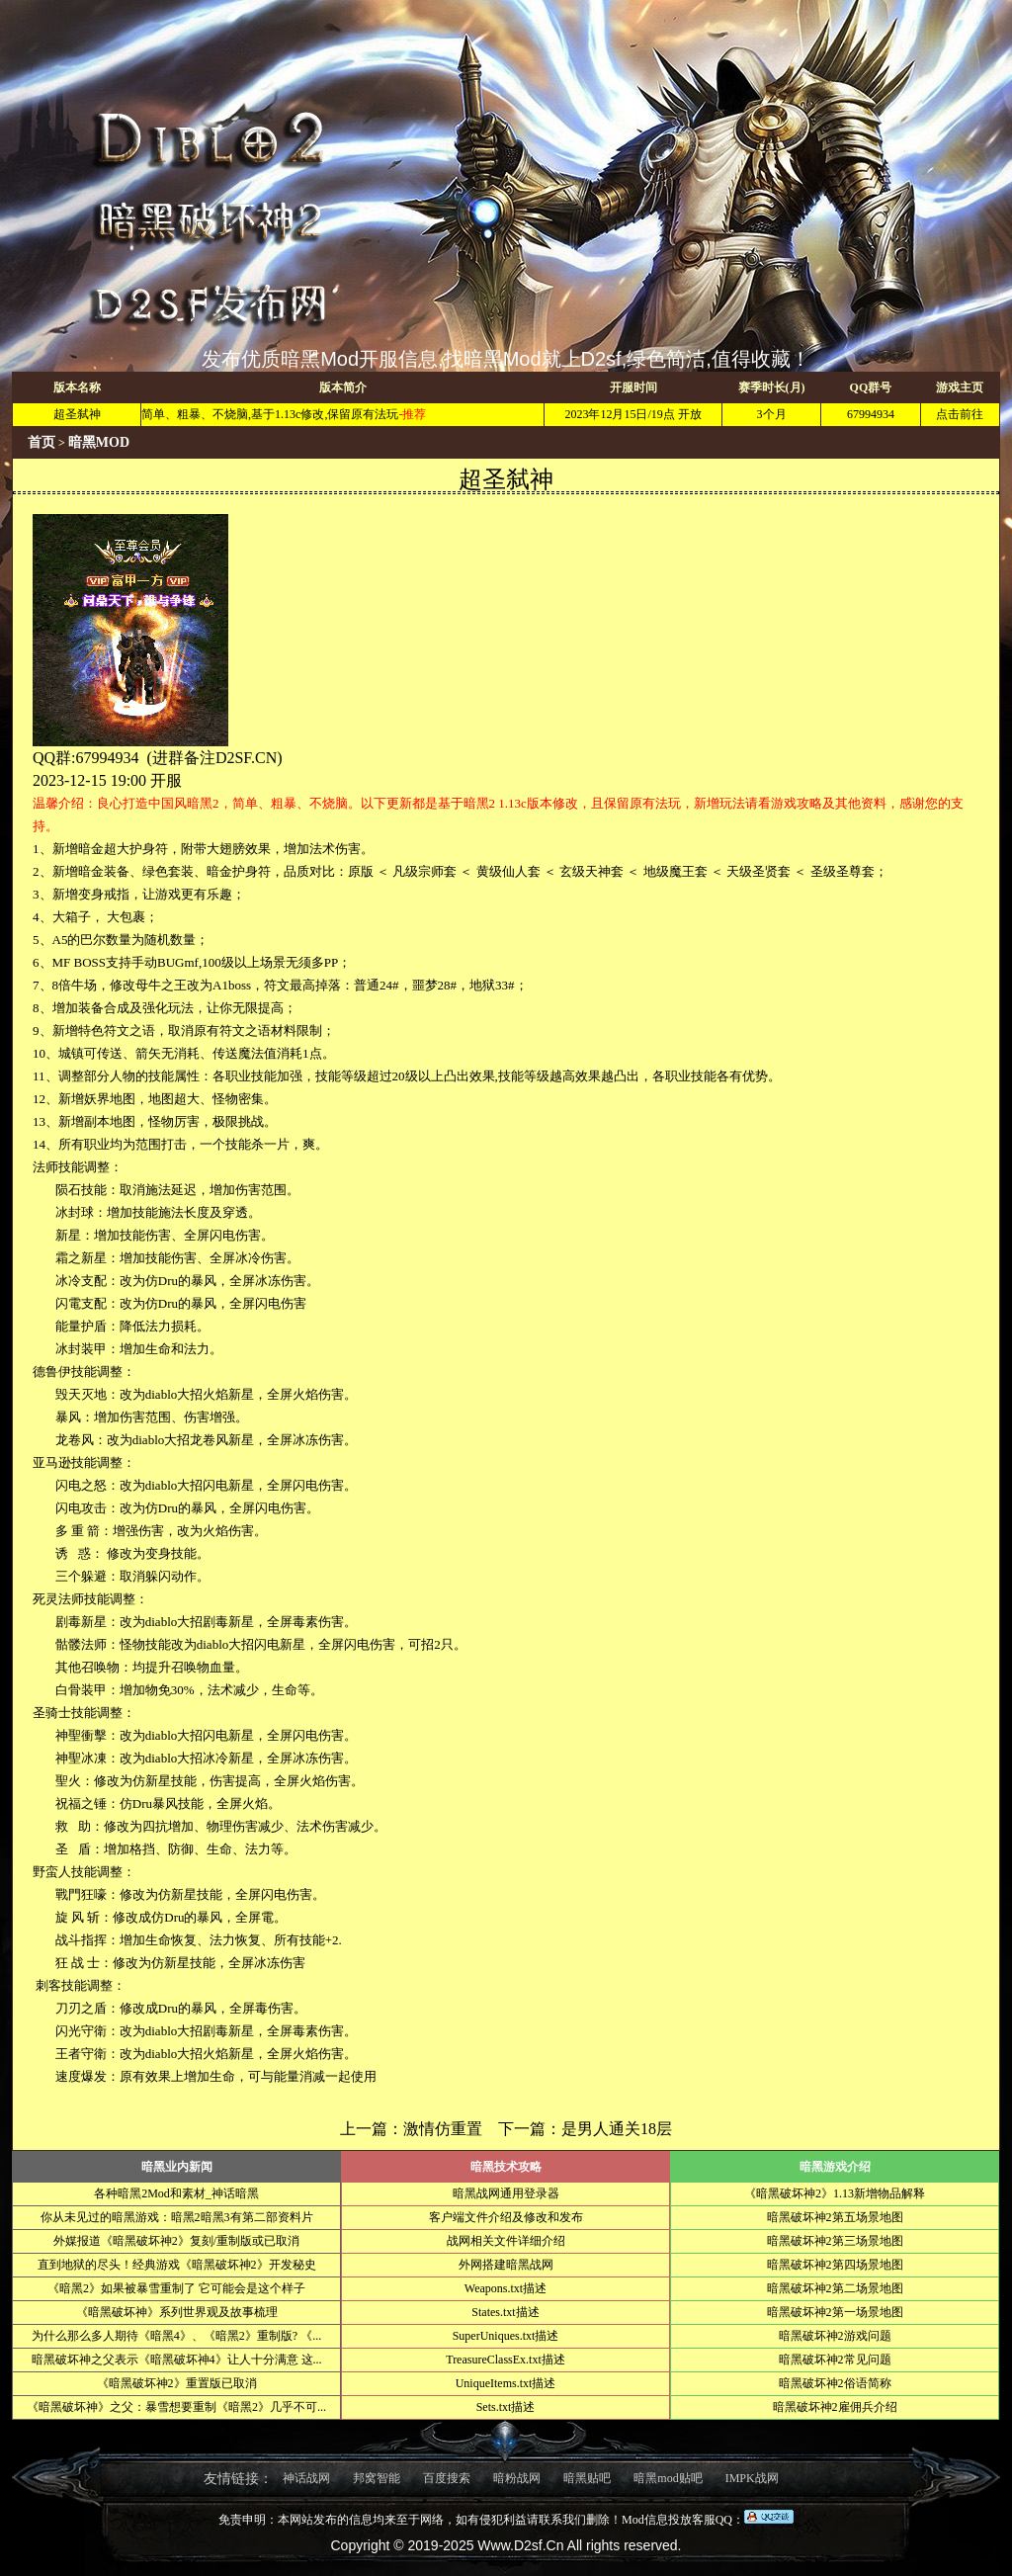  I want to click on 战网相关文件详细介绍, so click(506, 2241).